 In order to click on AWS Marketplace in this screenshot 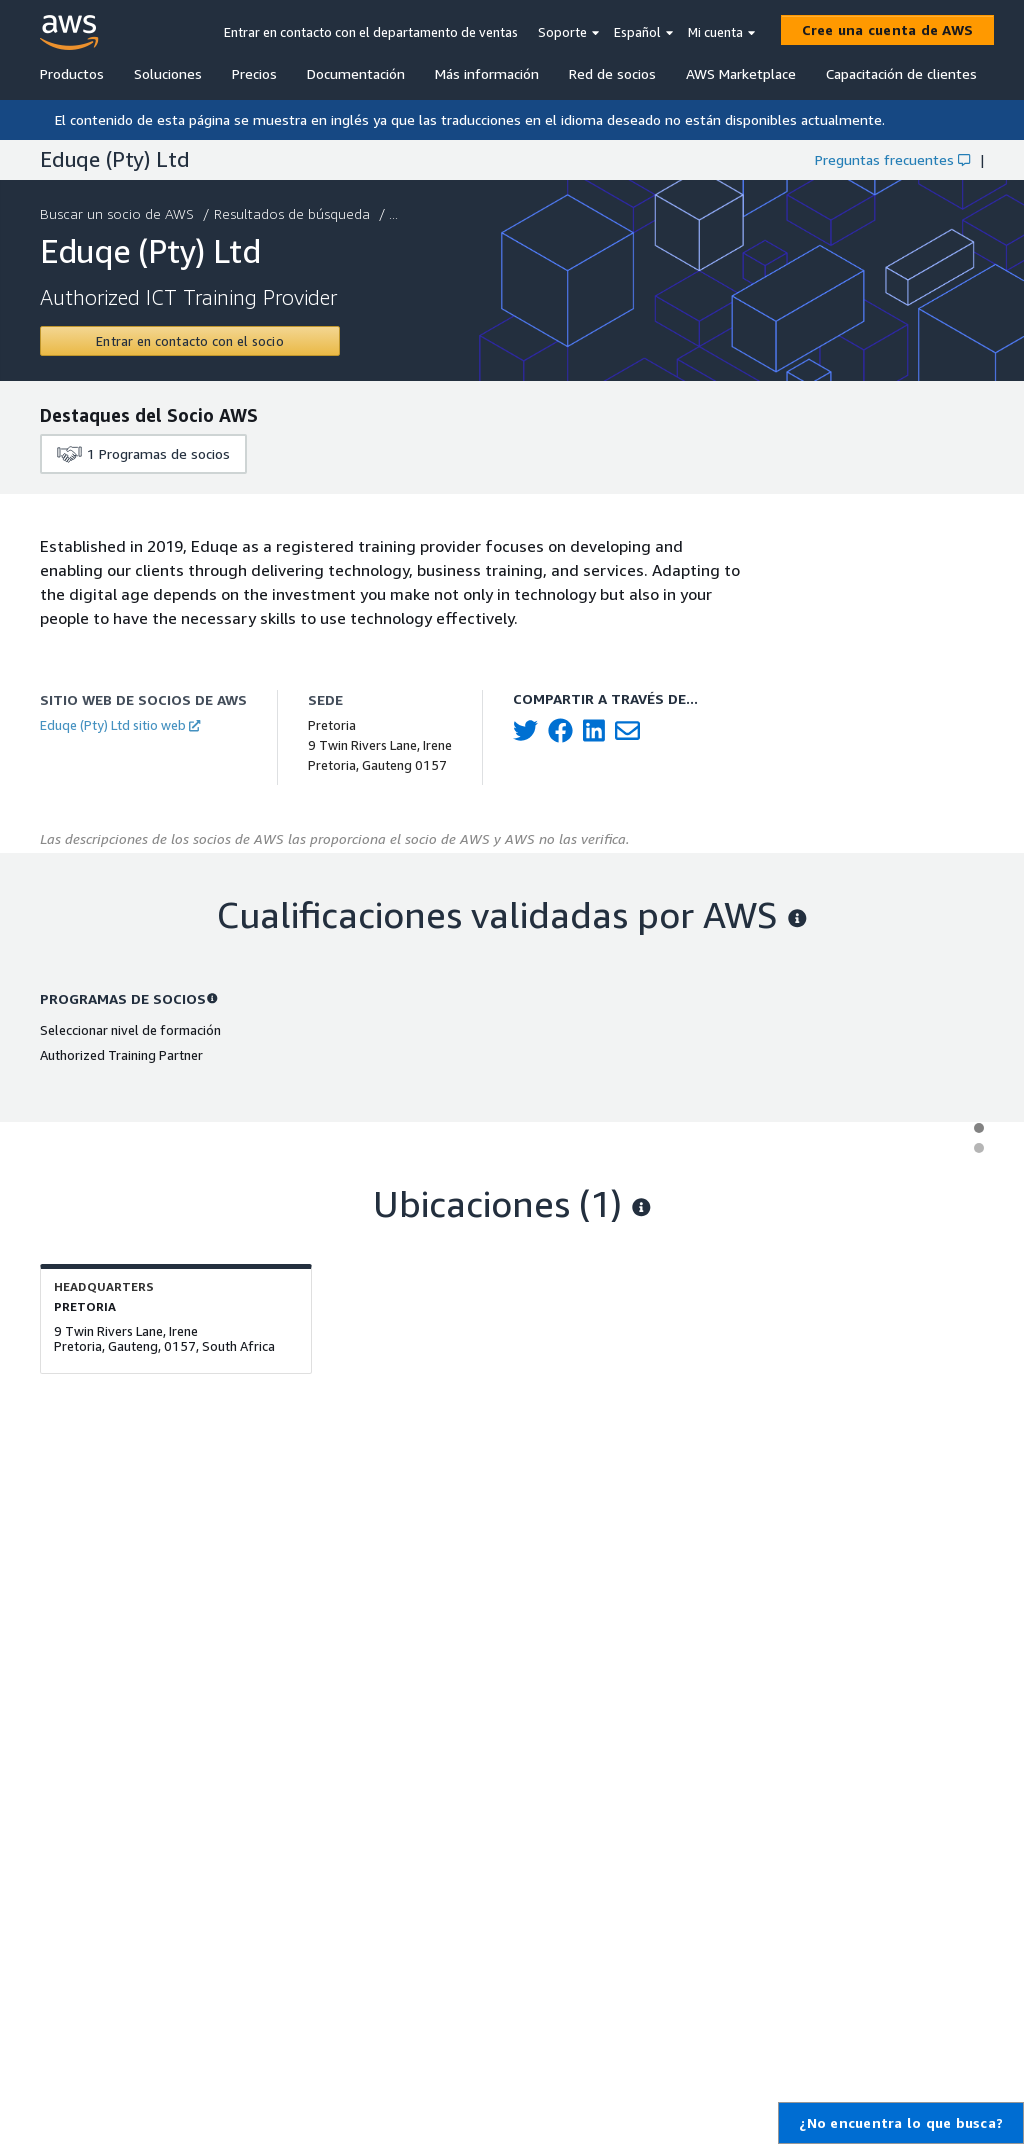, I will do `click(741, 73)`.